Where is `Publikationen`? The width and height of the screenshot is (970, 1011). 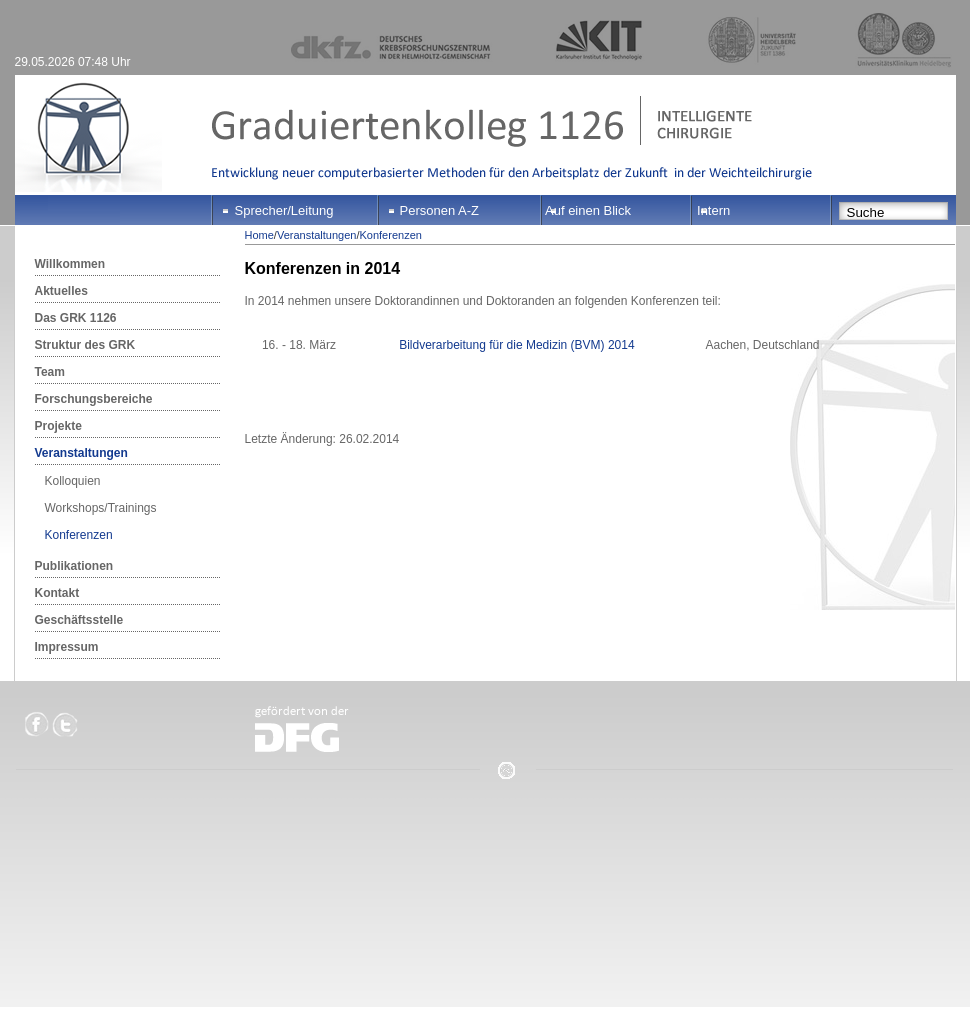
Publikationen is located at coordinates (74, 566).